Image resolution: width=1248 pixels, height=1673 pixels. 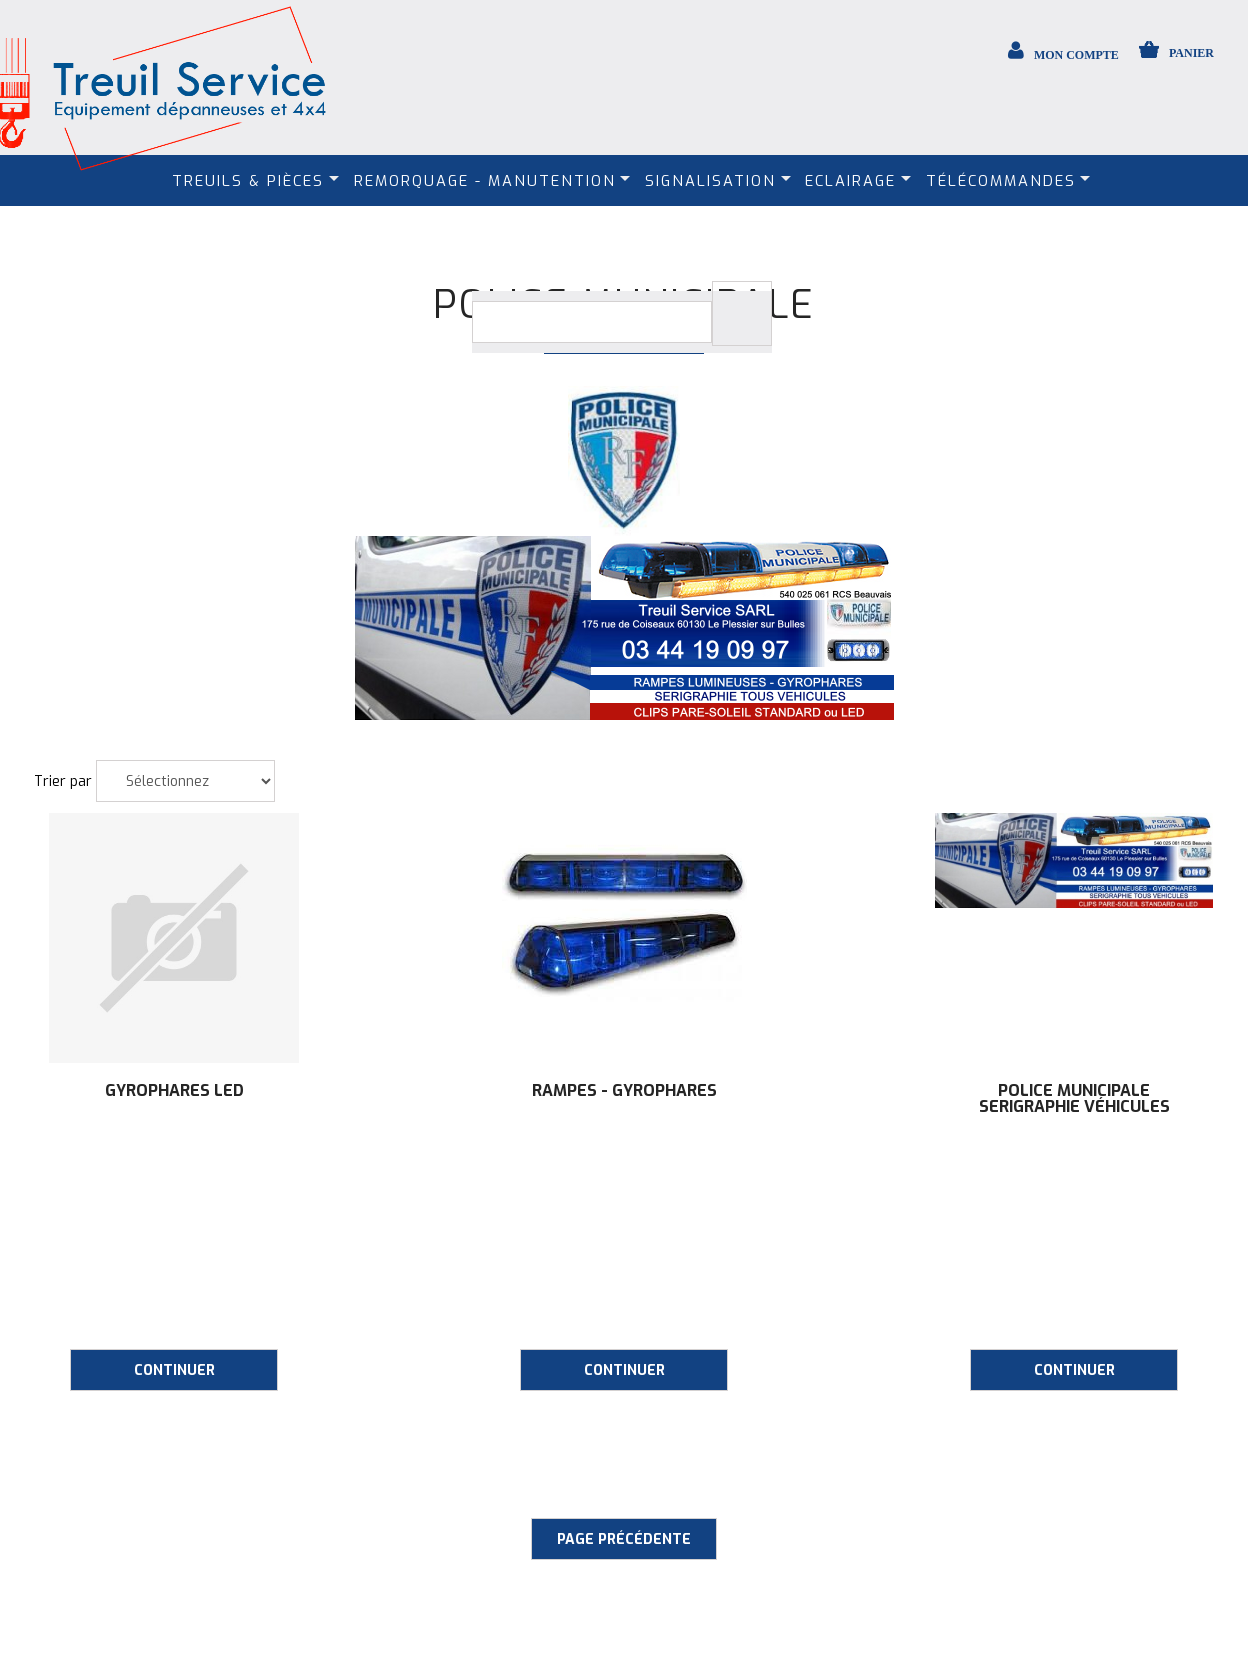 What do you see at coordinates (174, 1091) in the screenshot?
I see `Gyrophares LED` at bounding box center [174, 1091].